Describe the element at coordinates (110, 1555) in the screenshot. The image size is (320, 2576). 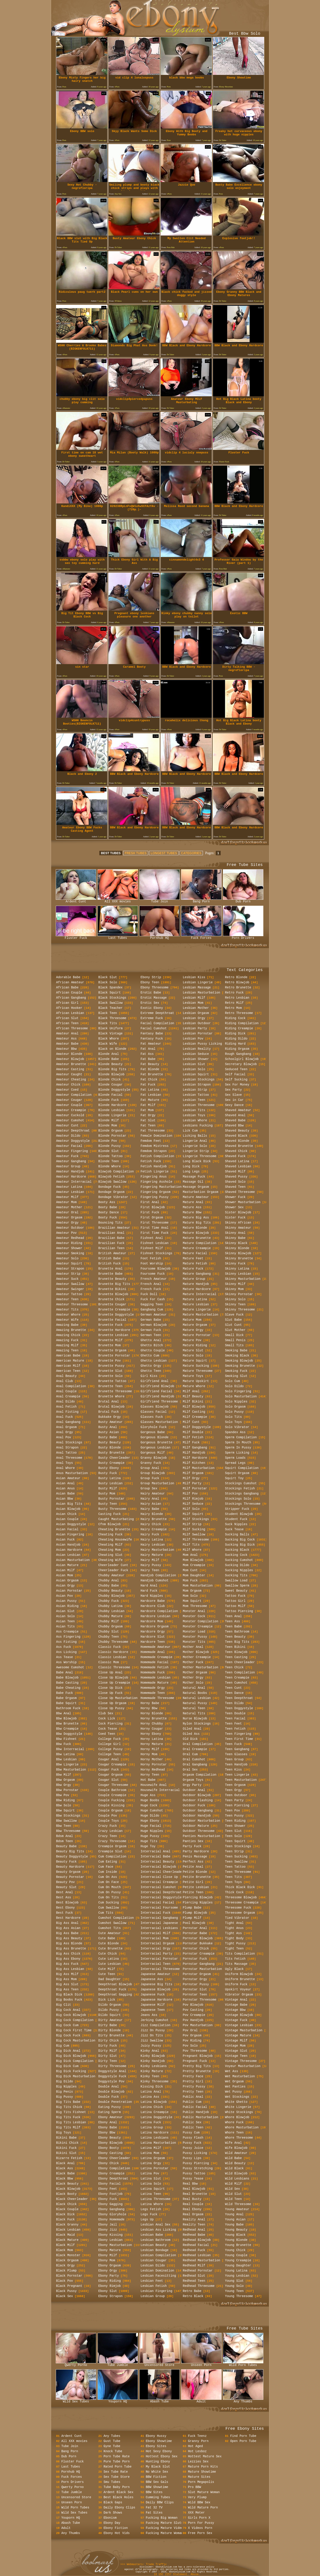
I see `Cheating Slut` at that location.